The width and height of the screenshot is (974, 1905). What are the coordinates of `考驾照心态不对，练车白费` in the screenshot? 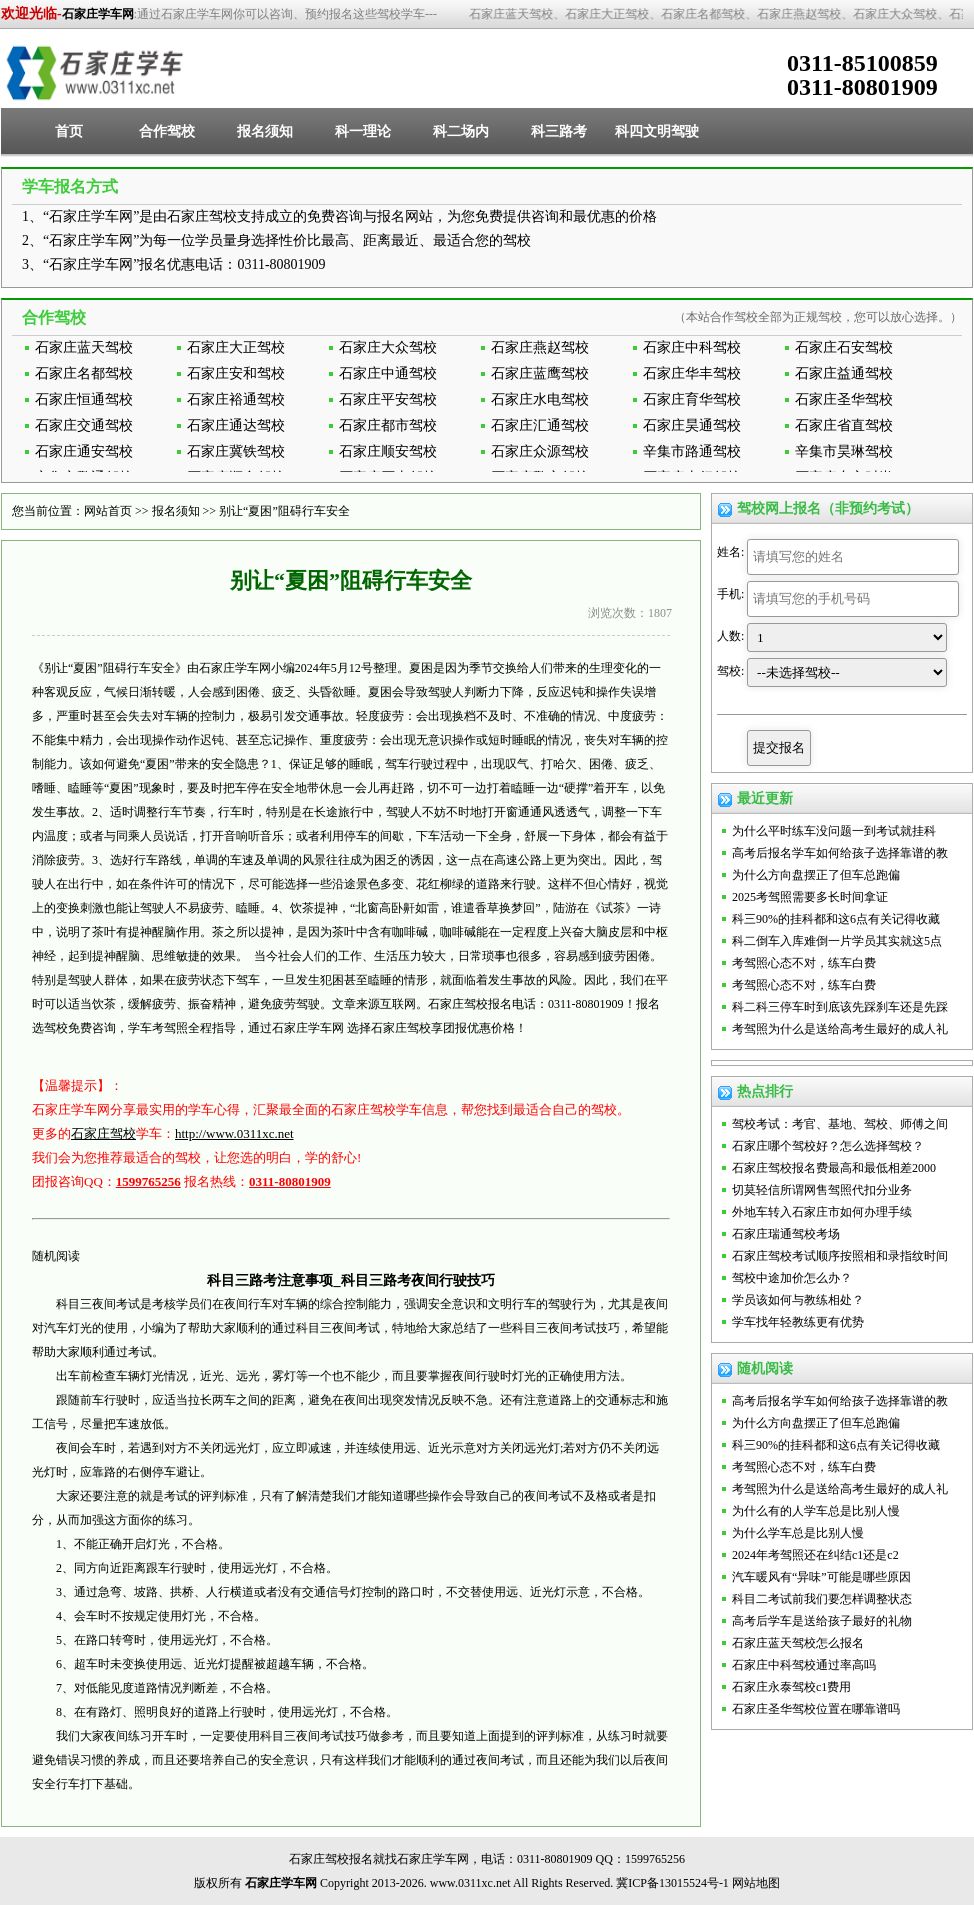 It's located at (804, 963).